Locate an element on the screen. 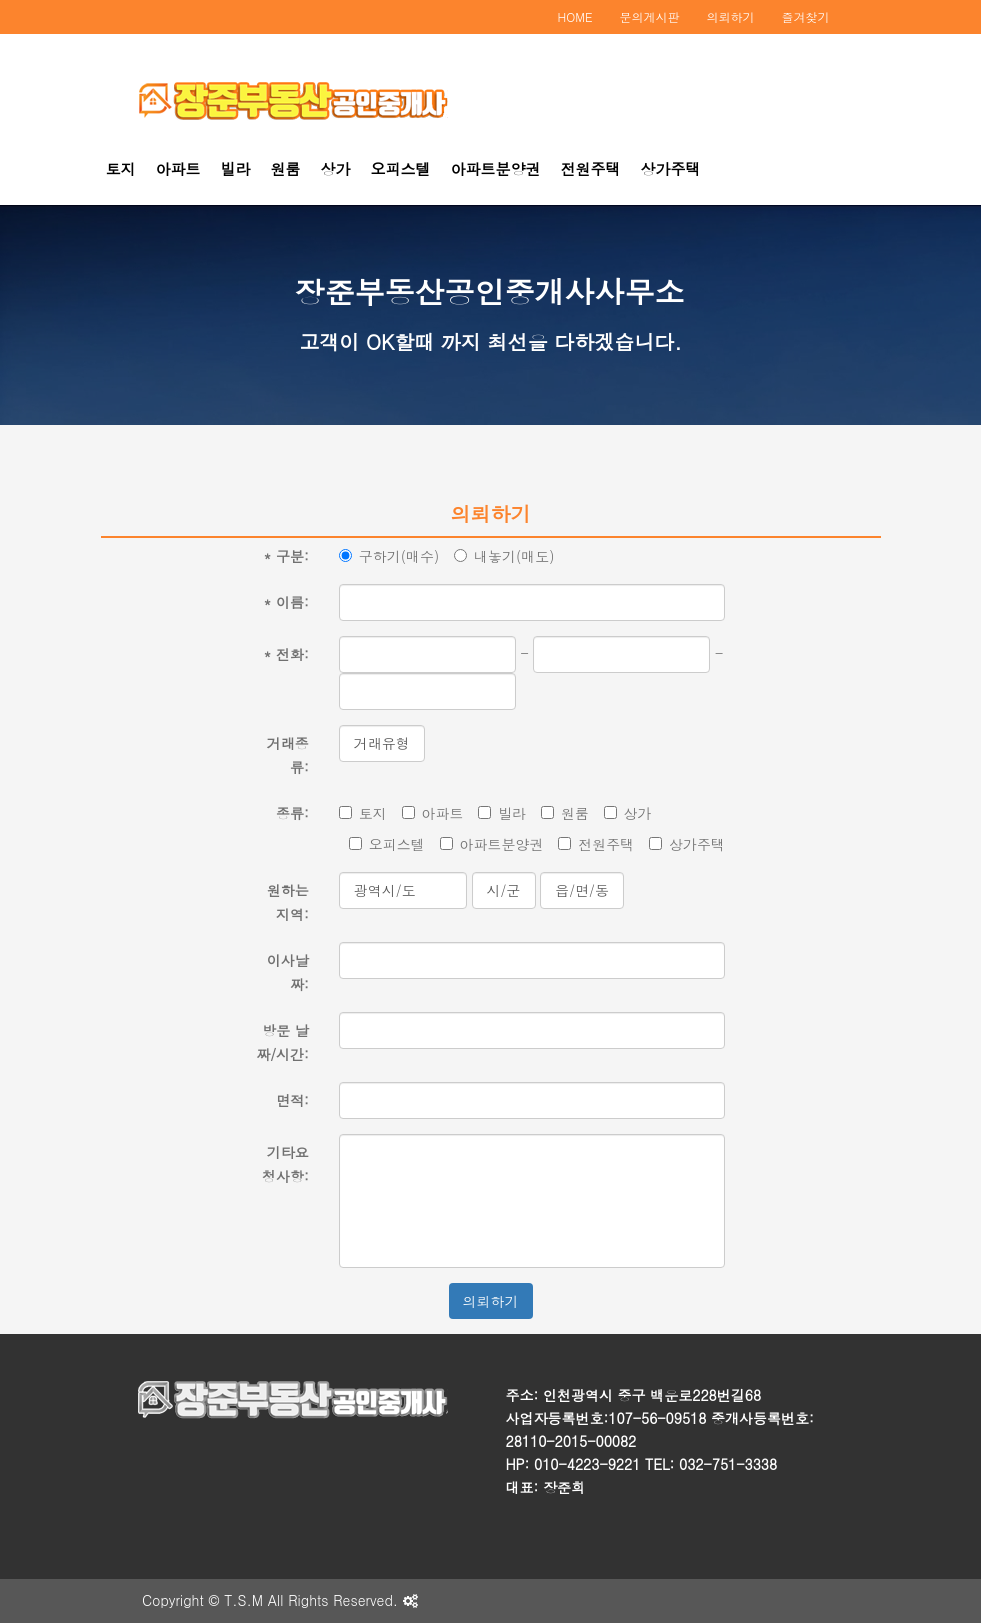 The width and height of the screenshot is (981, 1623). 거래종류: is located at coordinates (288, 755).